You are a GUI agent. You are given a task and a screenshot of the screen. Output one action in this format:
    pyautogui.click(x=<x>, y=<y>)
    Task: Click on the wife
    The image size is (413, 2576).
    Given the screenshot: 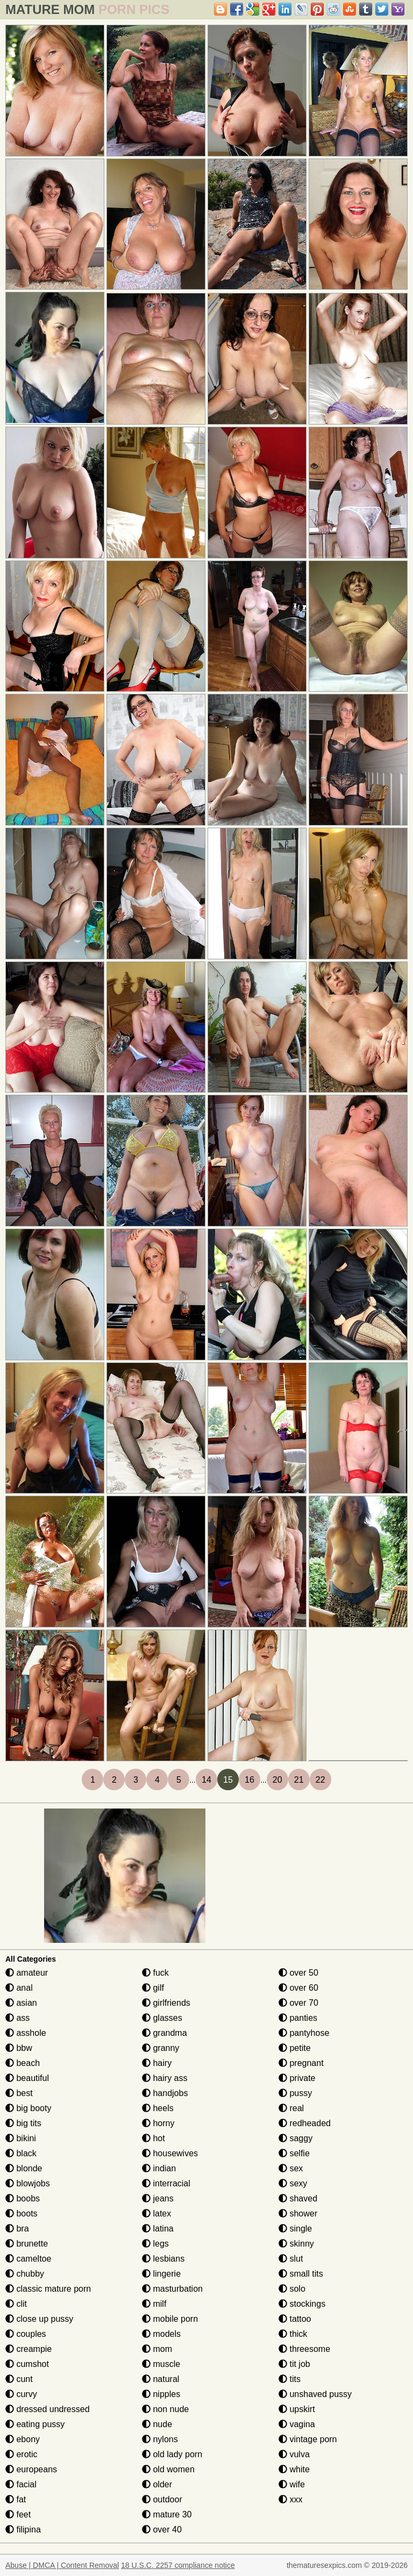 What is the action you would take?
    pyautogui.click(x=292, y=2484)
    